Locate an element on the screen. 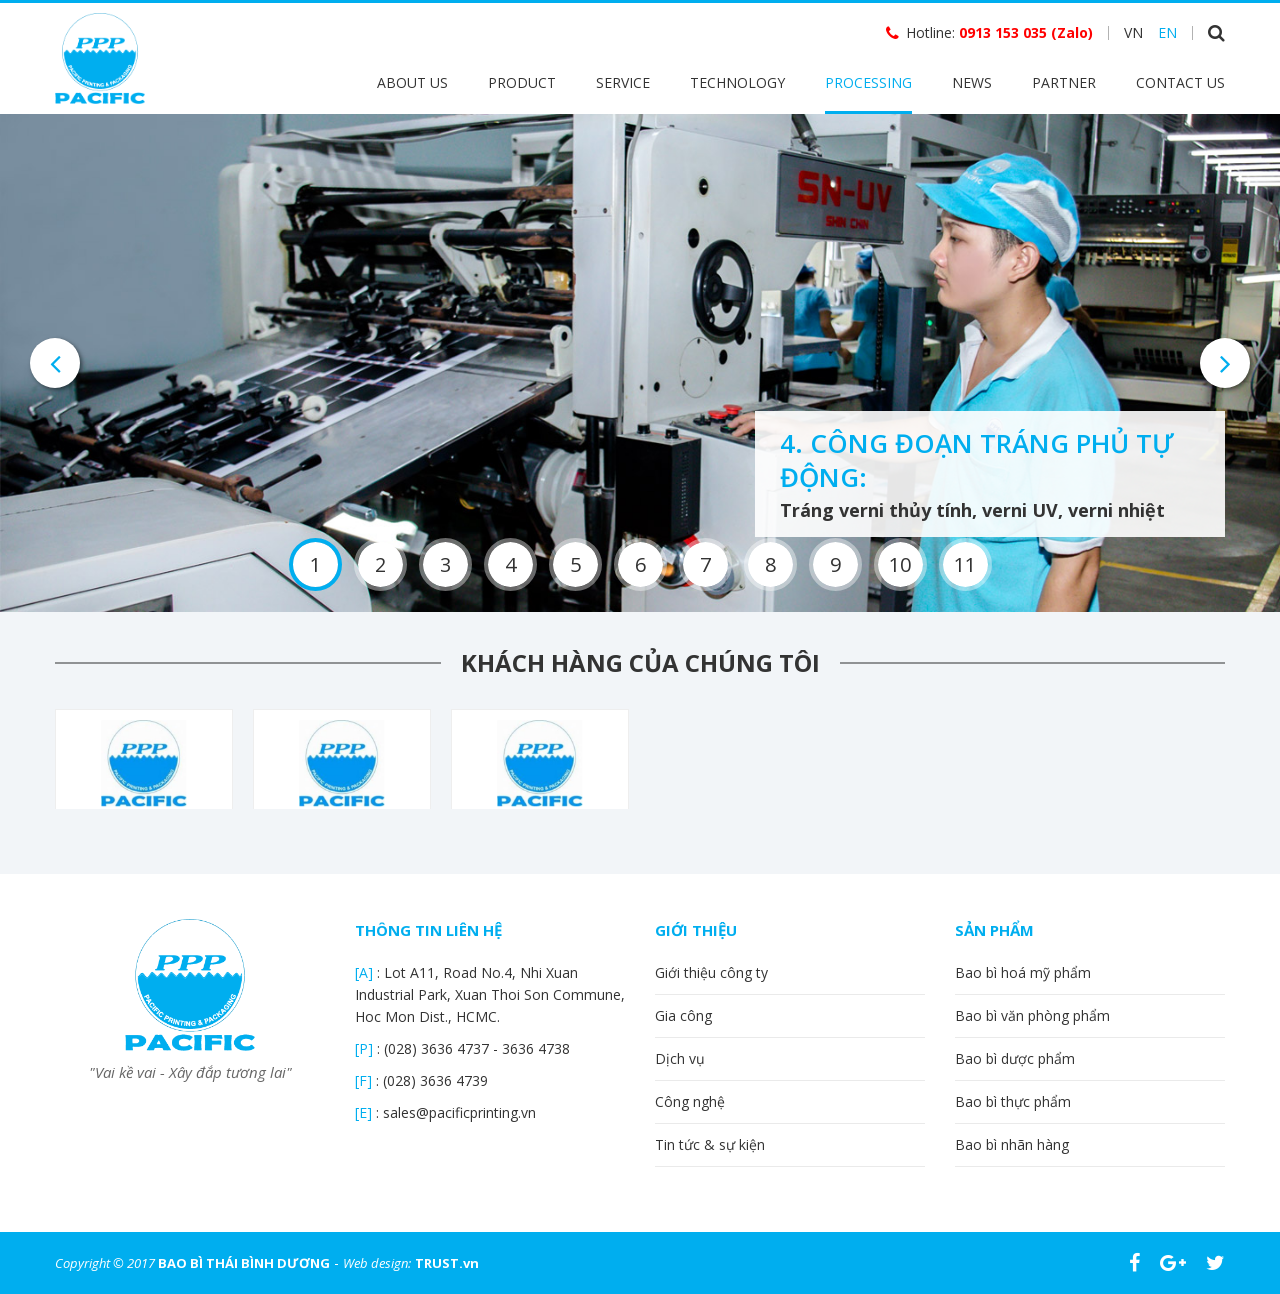 Image resolution: width=1280 pixels, height=1294 pixels. Giới thiệu công ty is located at coordinates (711, 972).